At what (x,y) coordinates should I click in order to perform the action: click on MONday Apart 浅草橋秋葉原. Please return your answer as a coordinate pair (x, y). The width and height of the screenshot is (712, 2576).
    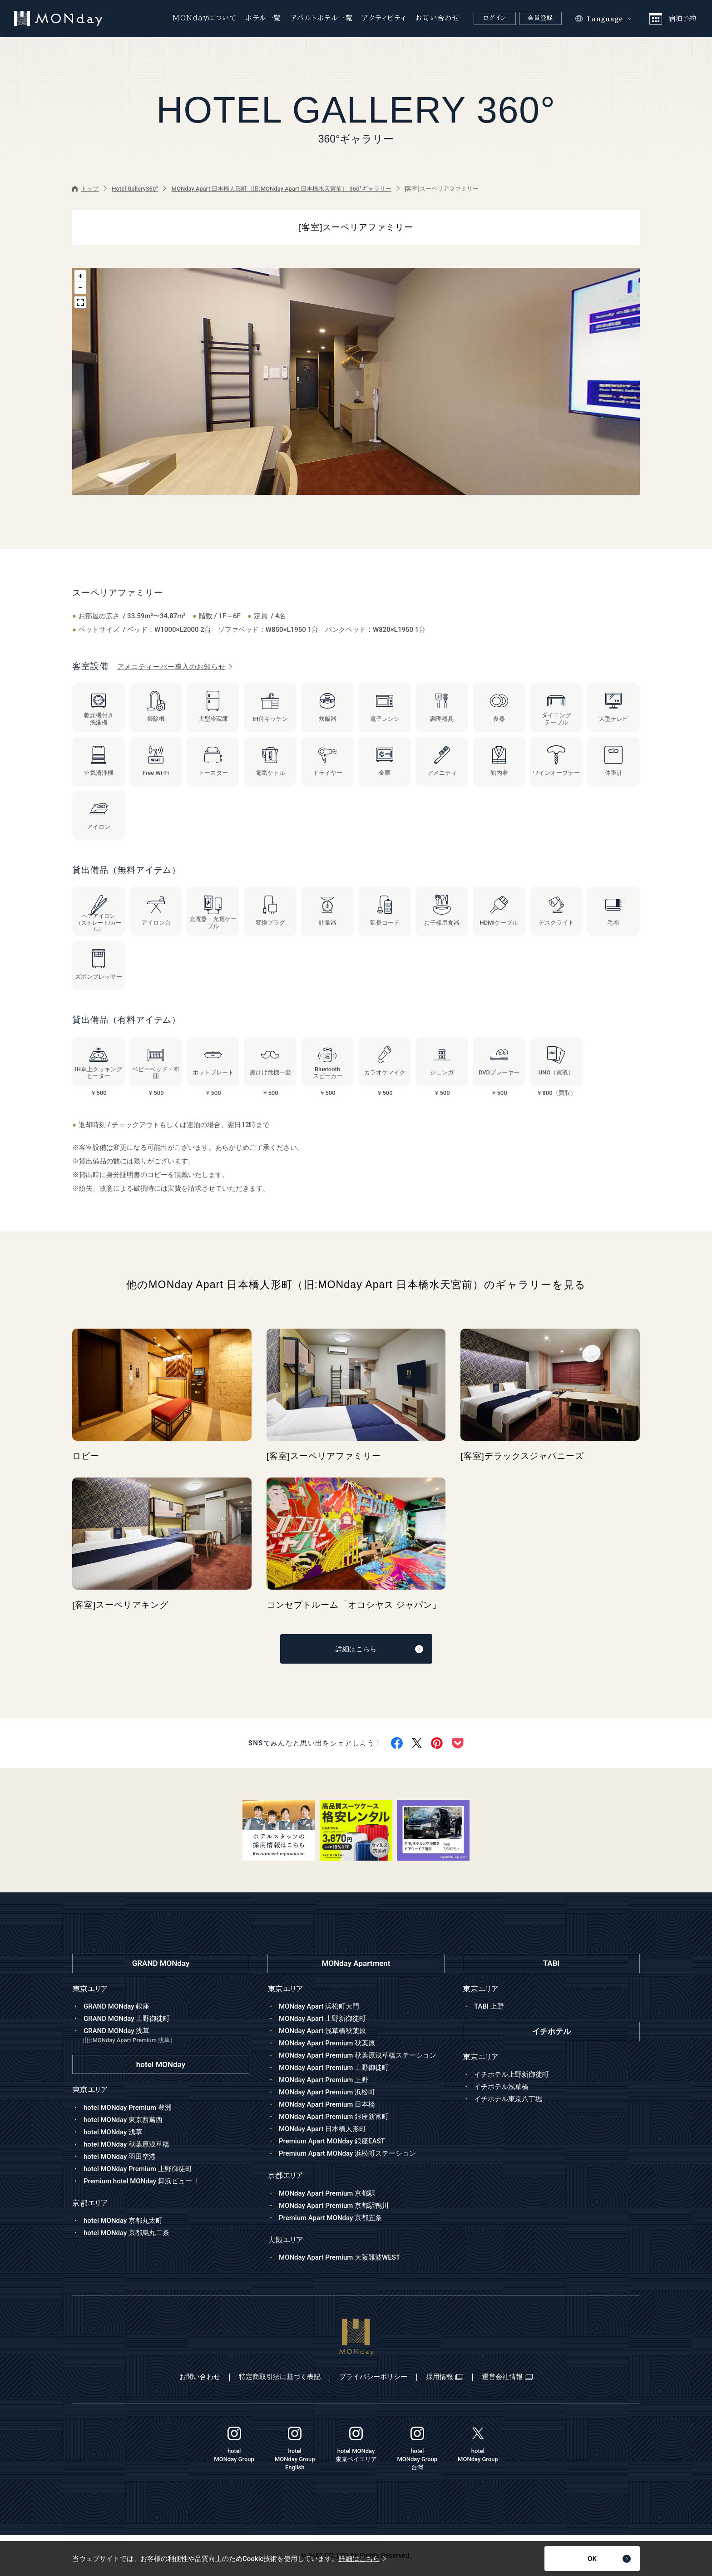
    Looking at the image, I should click on (322, 2031).